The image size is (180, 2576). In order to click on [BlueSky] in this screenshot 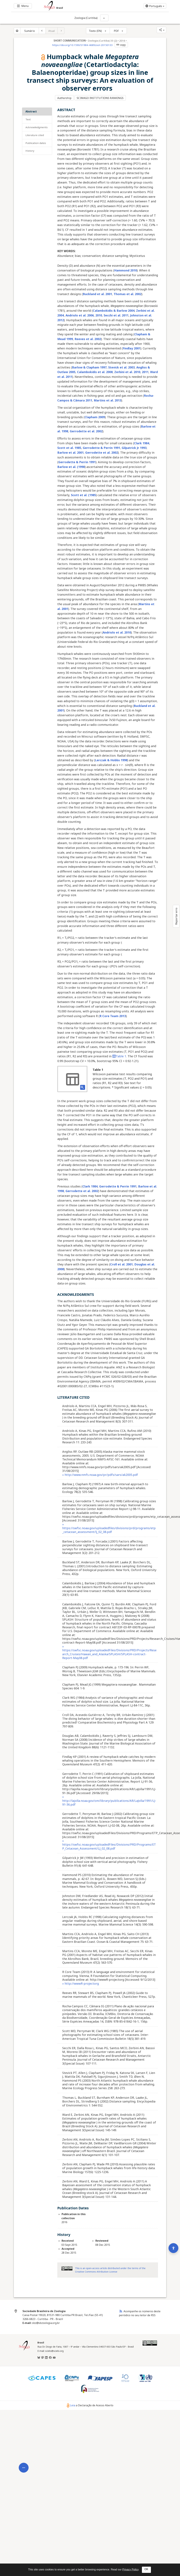, I will do `click(38, 2356)`.